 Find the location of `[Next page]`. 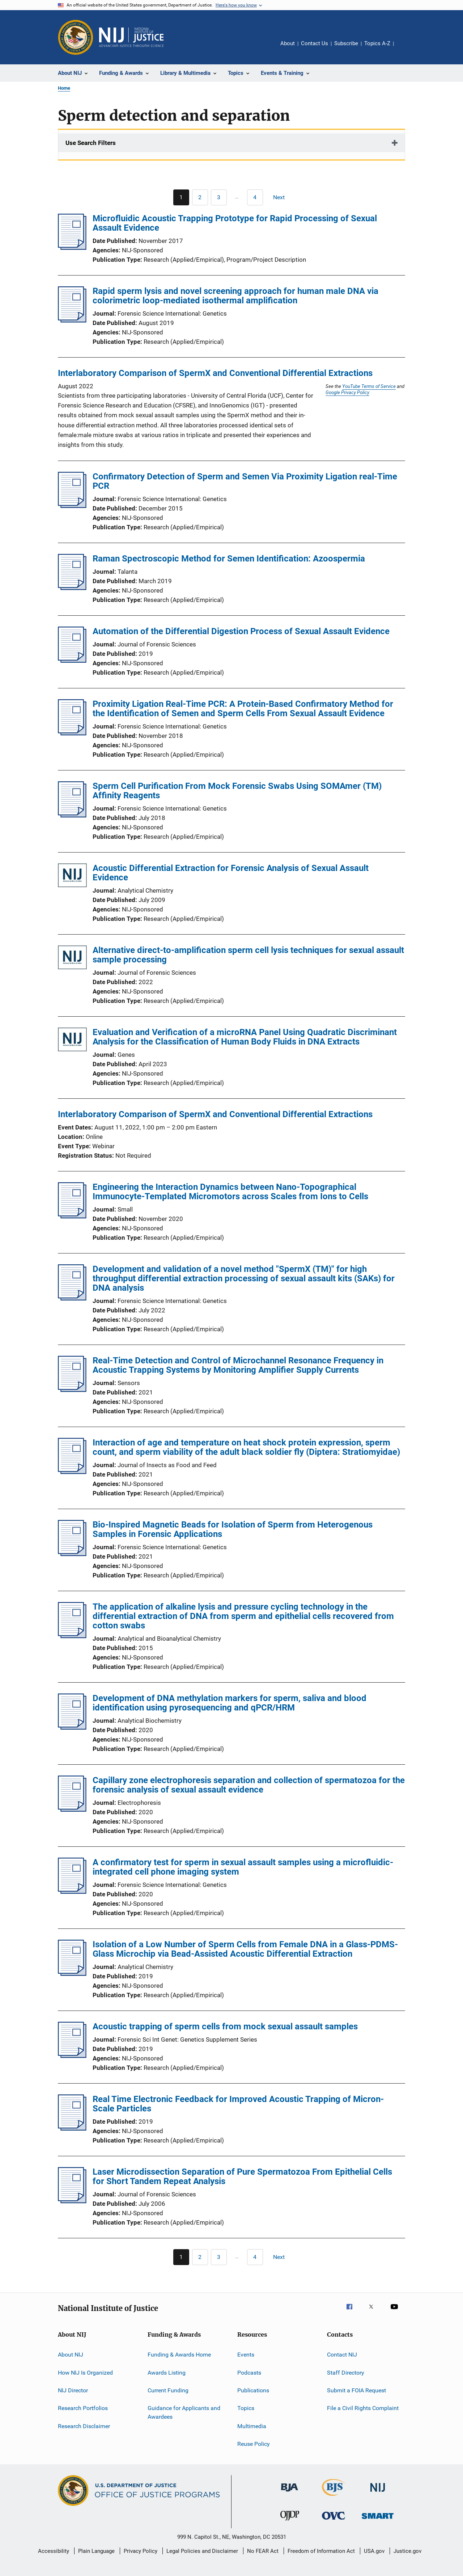

[Next page] is located at coordinates (282, 197).